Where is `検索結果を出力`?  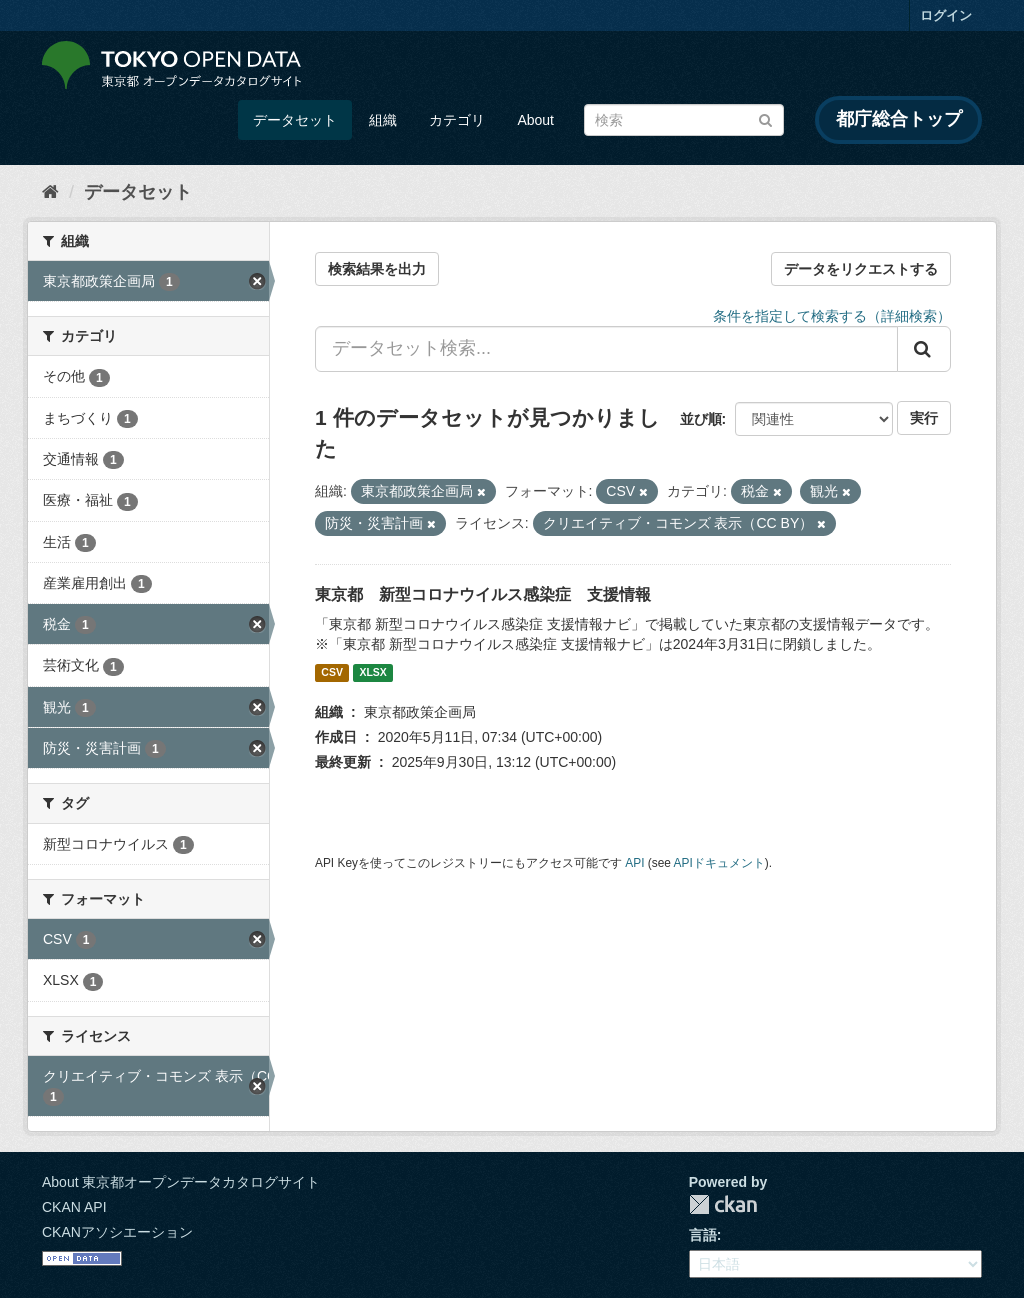
検索結果を出力 is located at coordinates (377, 269).